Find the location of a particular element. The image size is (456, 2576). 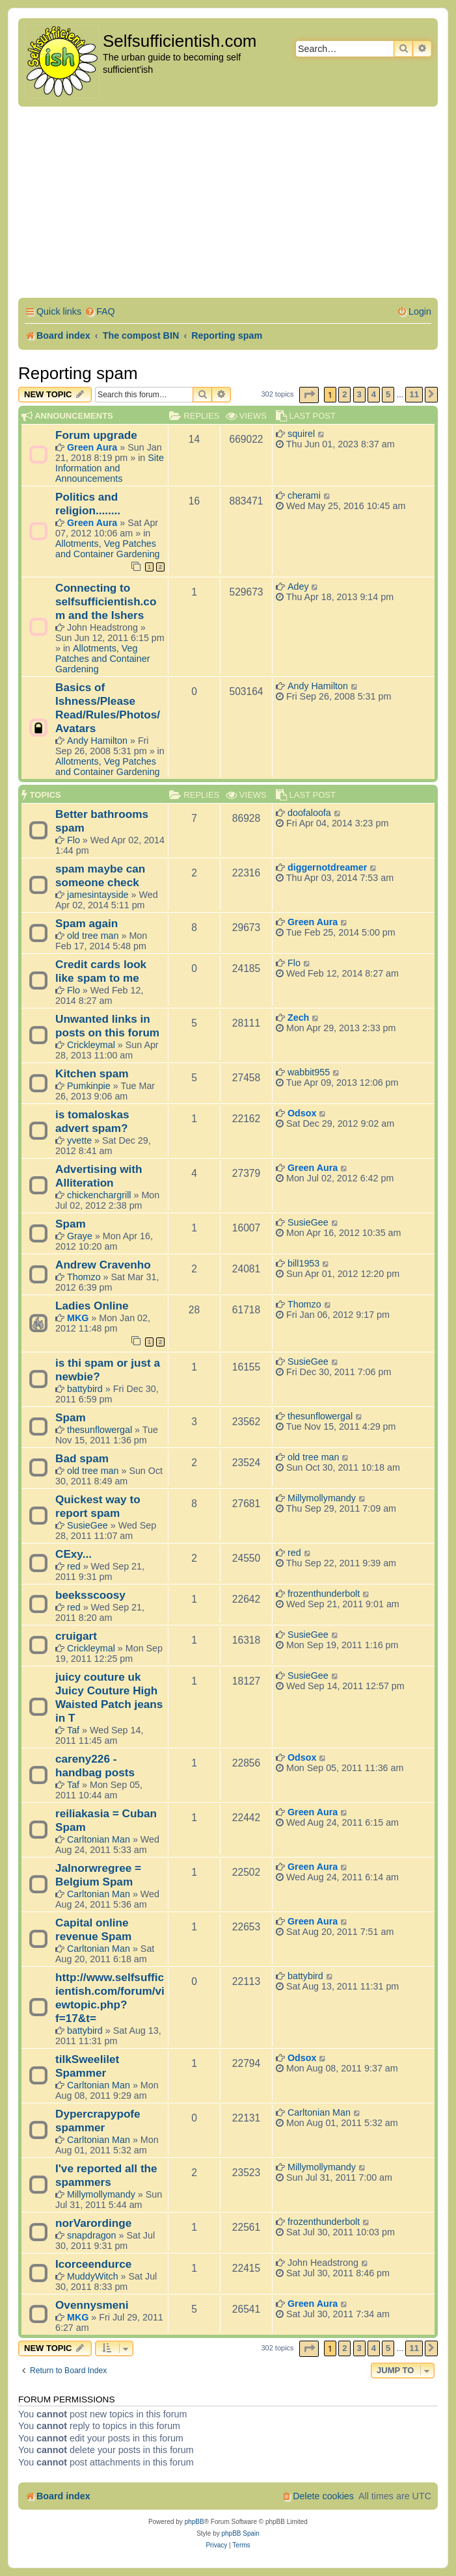

norVarordinge is located at coordinates (93, 2222).